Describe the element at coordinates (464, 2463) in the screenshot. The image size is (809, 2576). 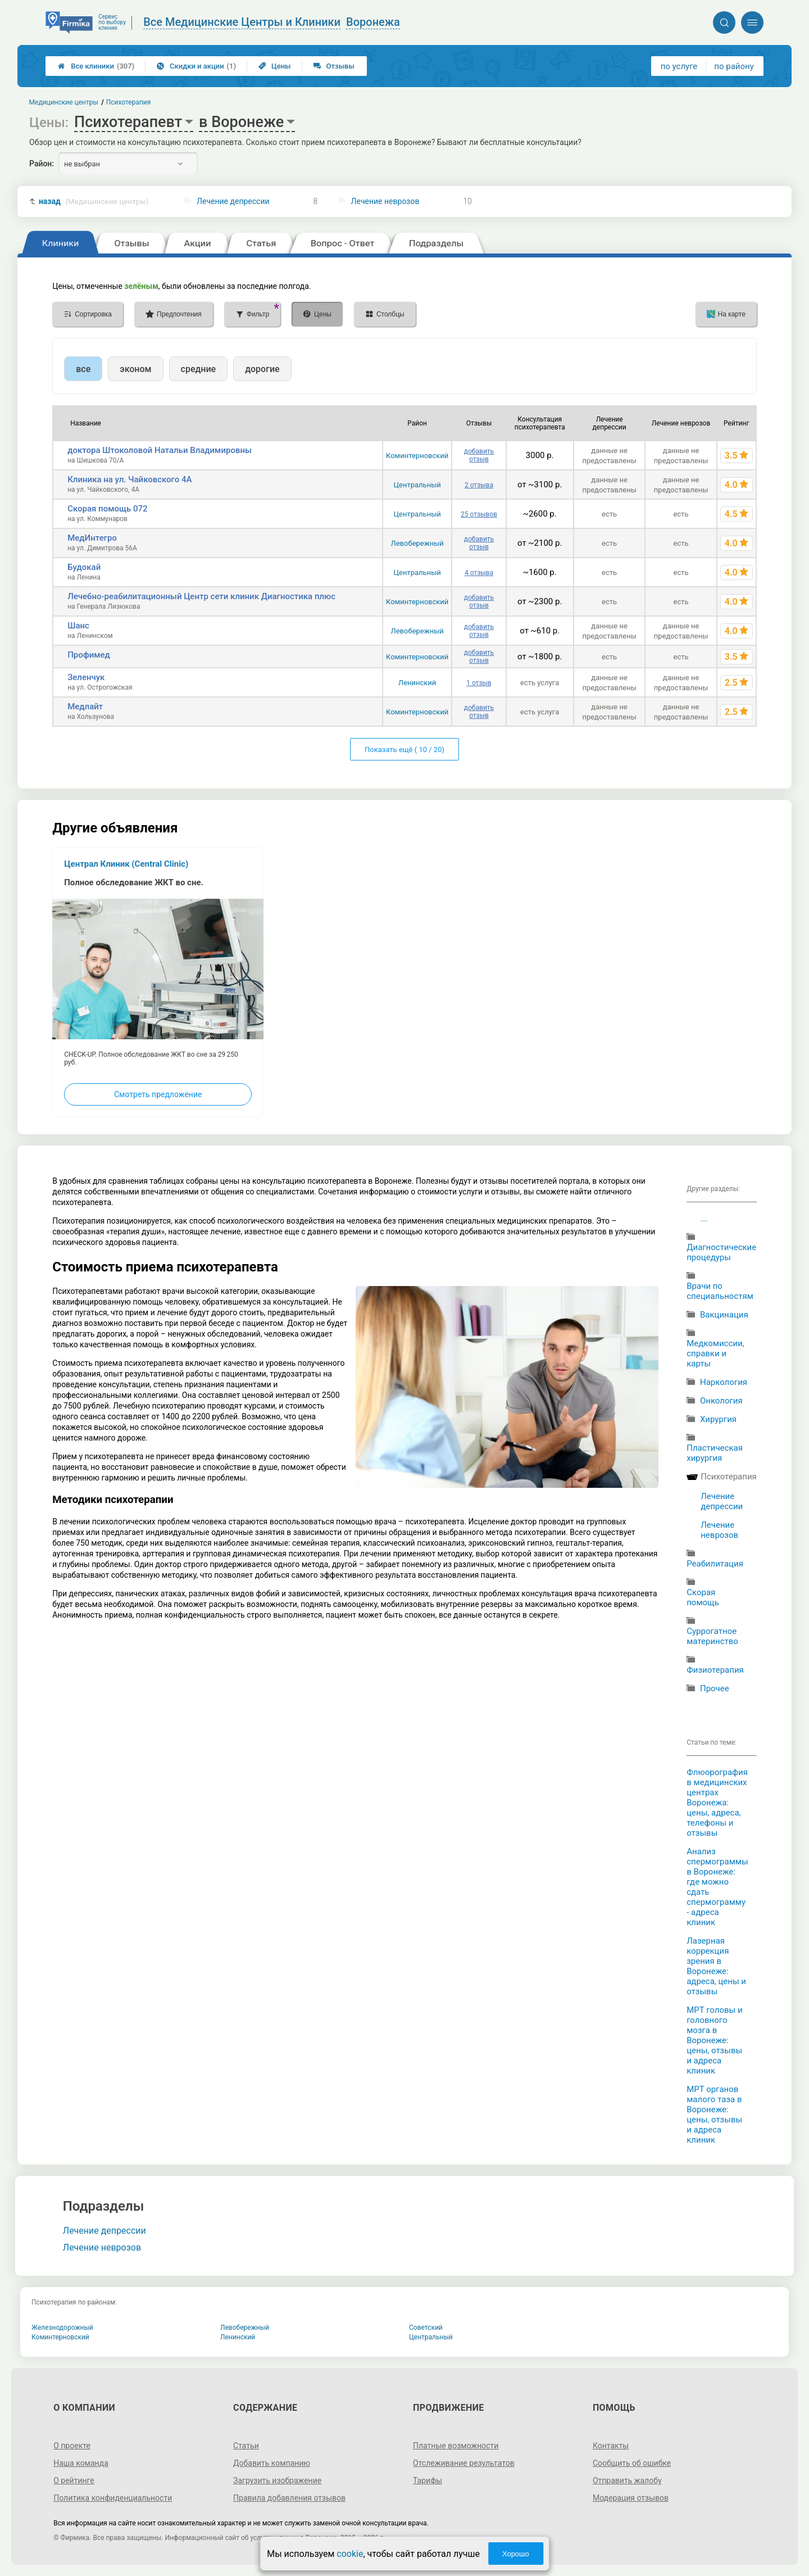
I see `Отслеживание результатов` at that location.